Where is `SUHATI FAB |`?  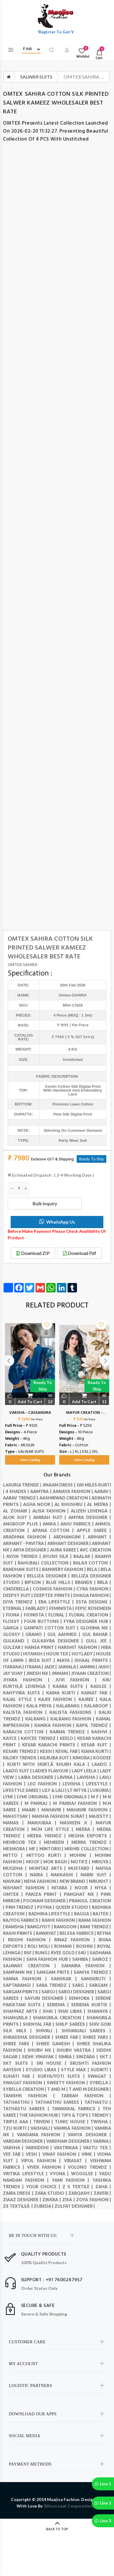 SUHATI FAB | is located at coordinates (20, 2076).